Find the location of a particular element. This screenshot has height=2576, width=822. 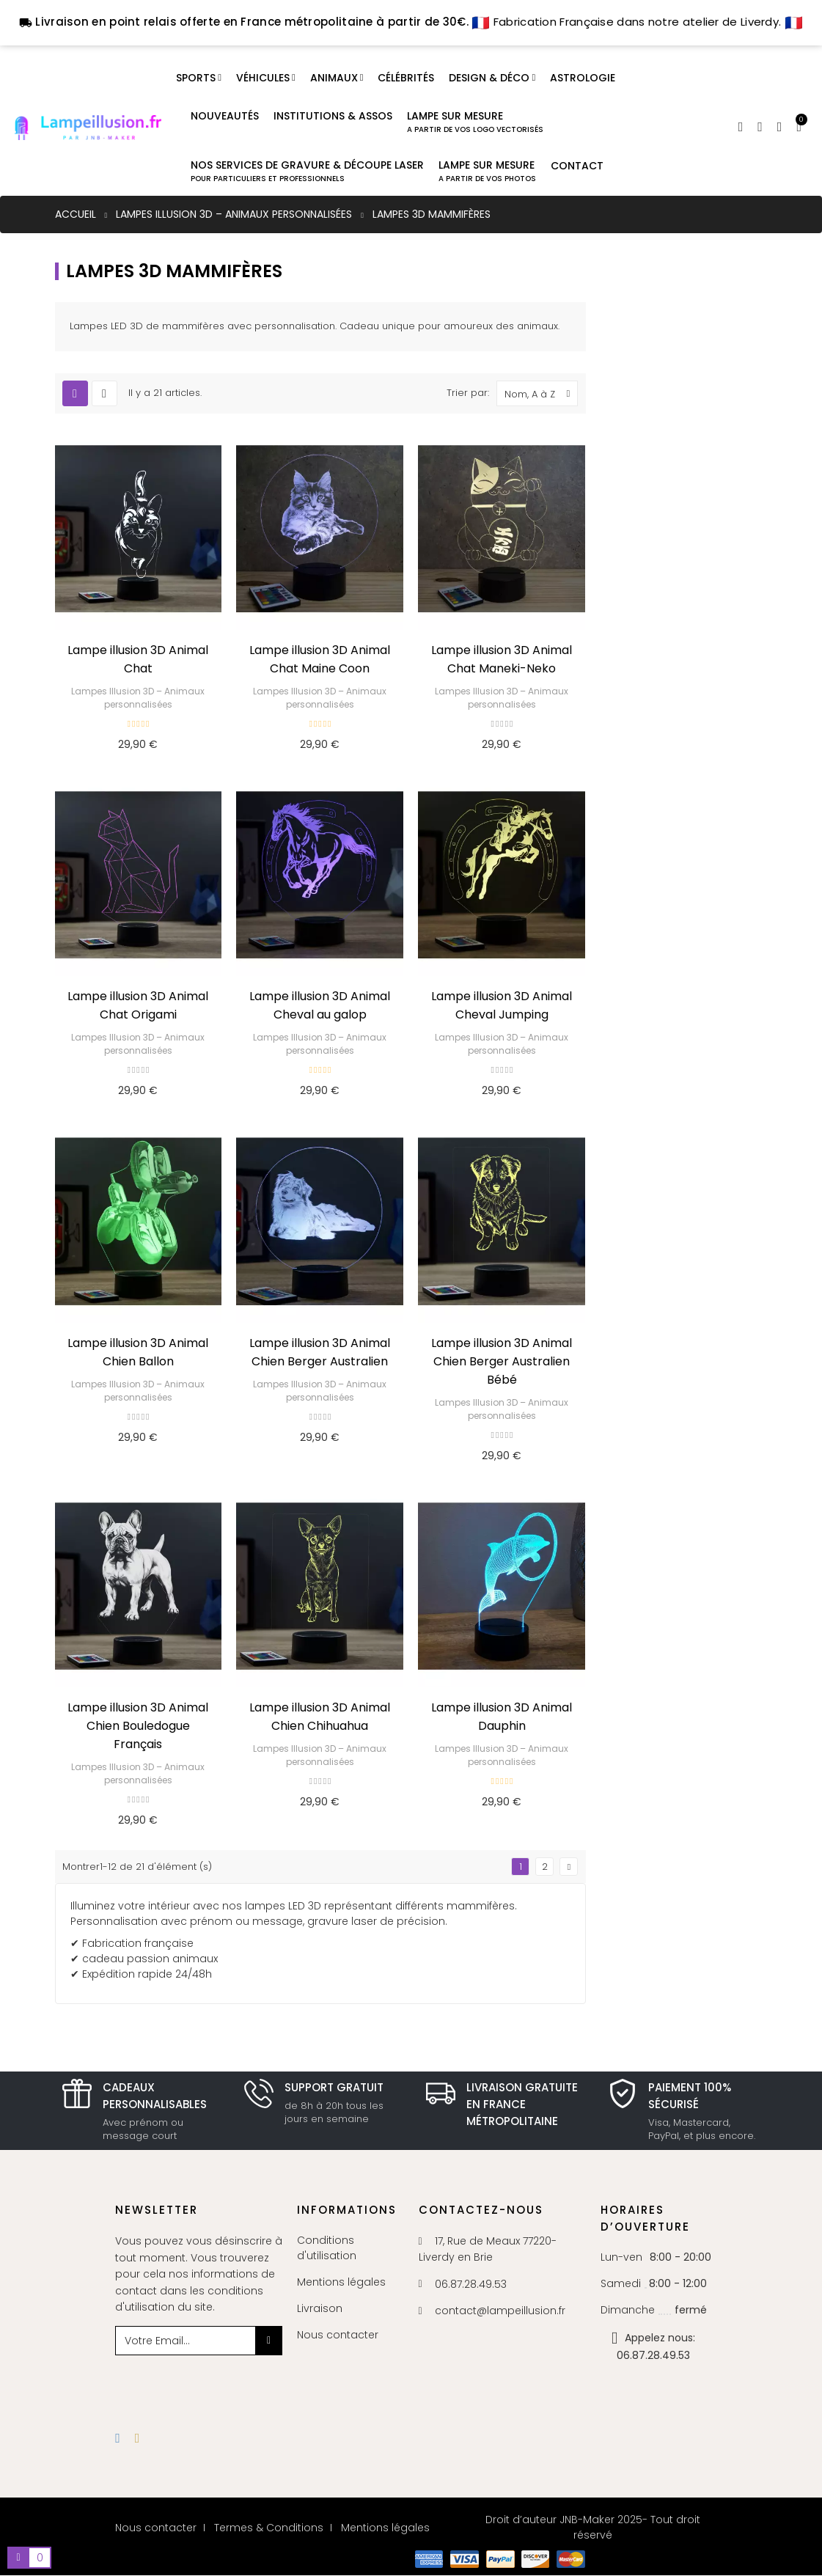

Mentions légales is located at coordinates (341, 2282).